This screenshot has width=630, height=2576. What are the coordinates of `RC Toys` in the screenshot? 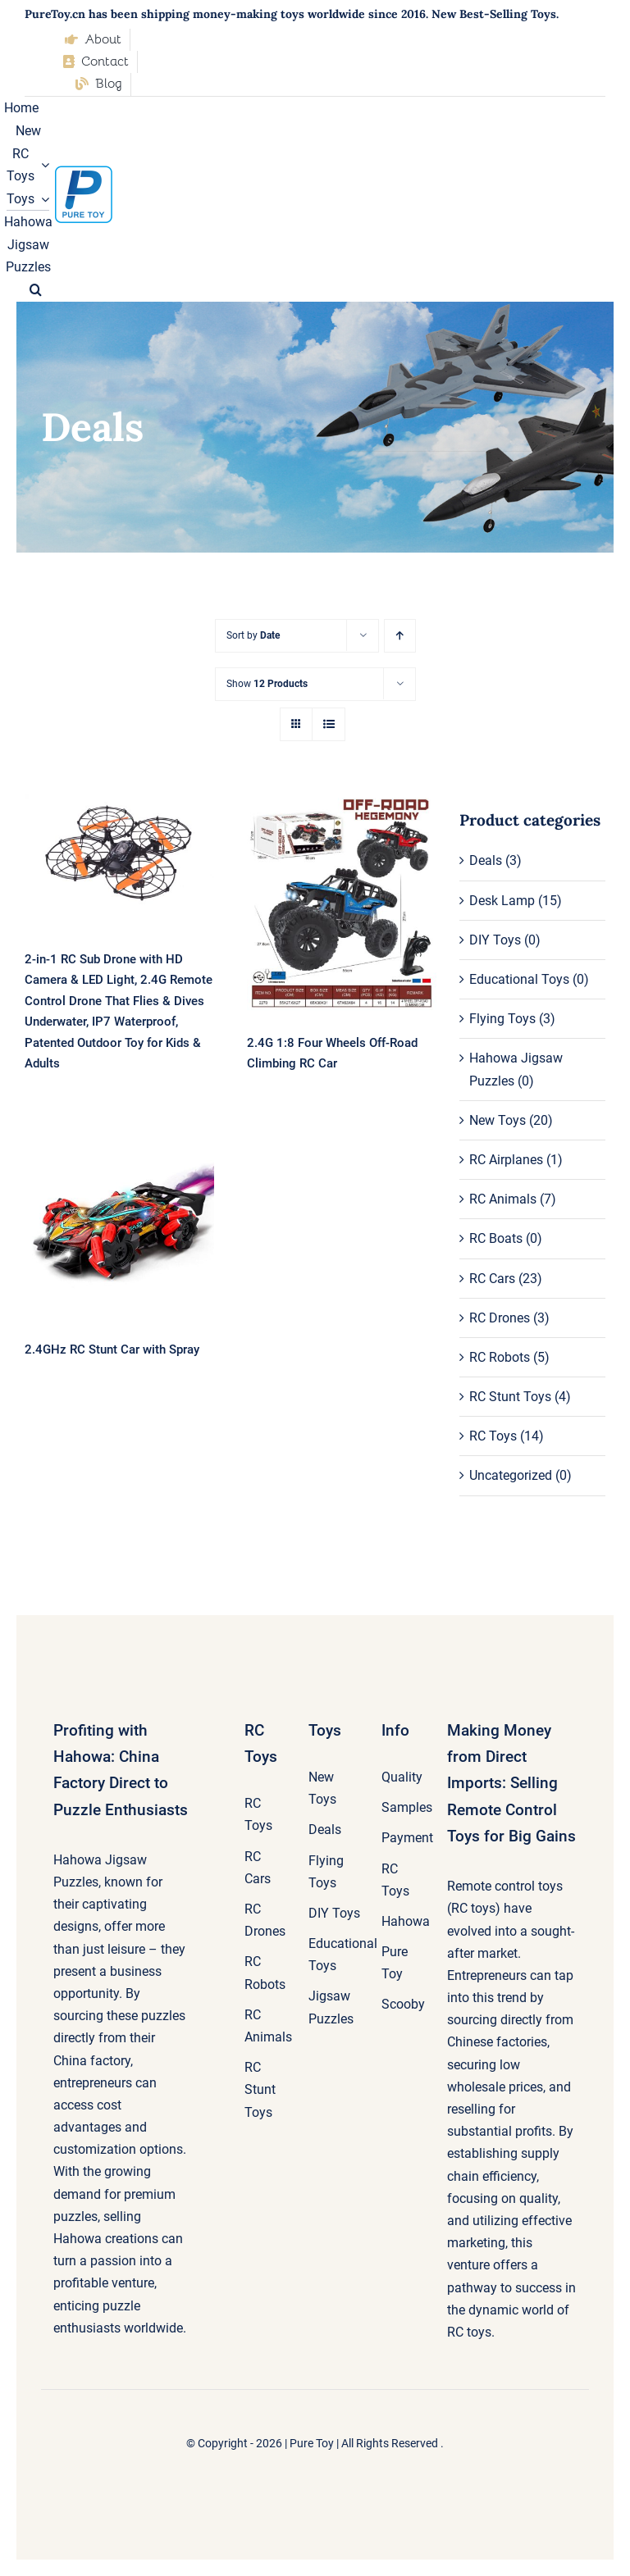 It's located at (493, 1436).